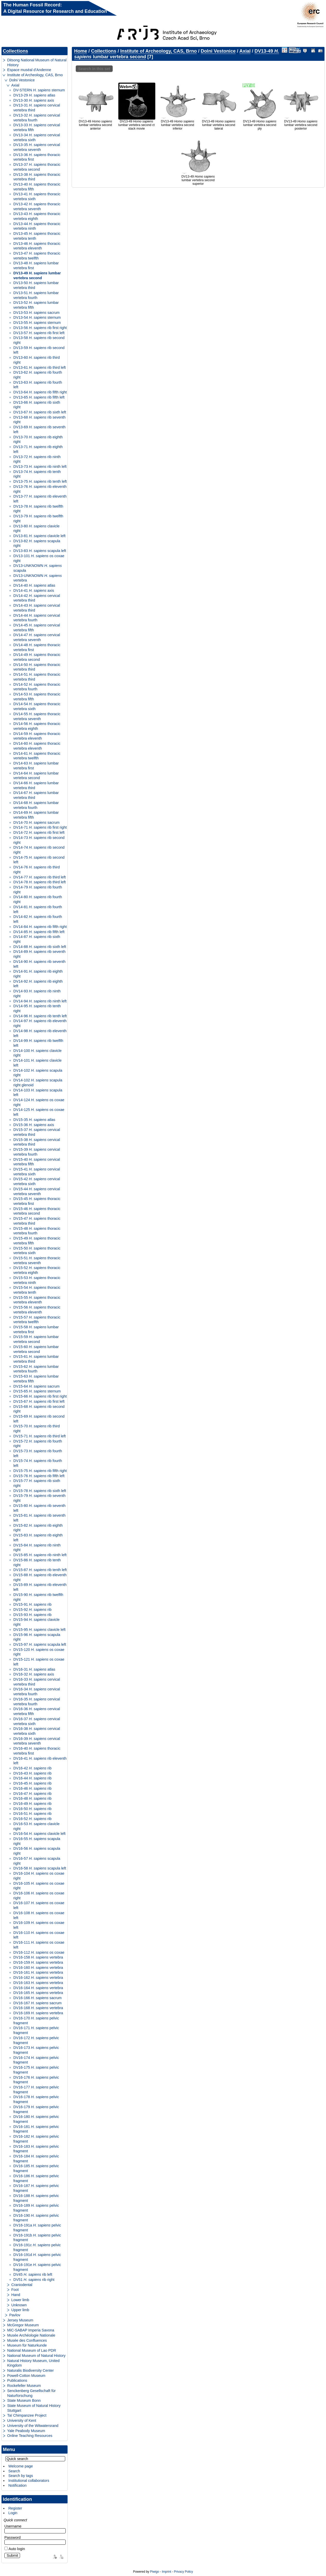  I want to click on DV16-56 scapula right, so click(36, 1850).